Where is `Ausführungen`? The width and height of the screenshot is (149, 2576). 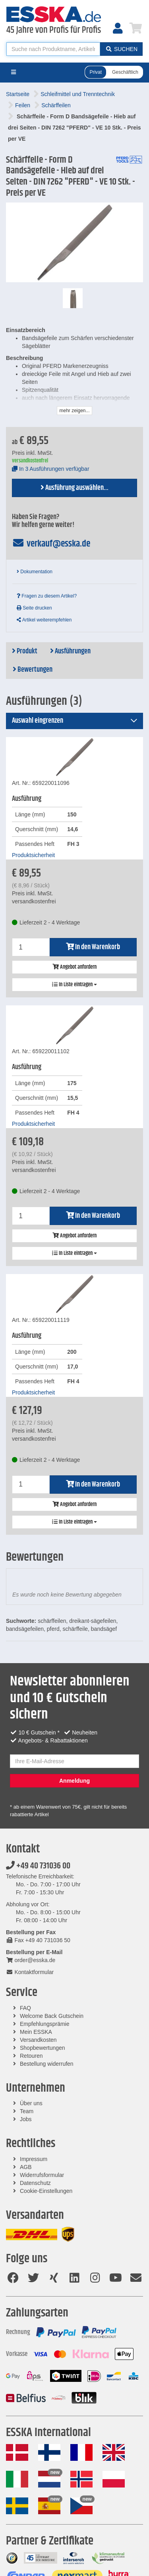
Ausführungen is located at coordinates (70, 651).